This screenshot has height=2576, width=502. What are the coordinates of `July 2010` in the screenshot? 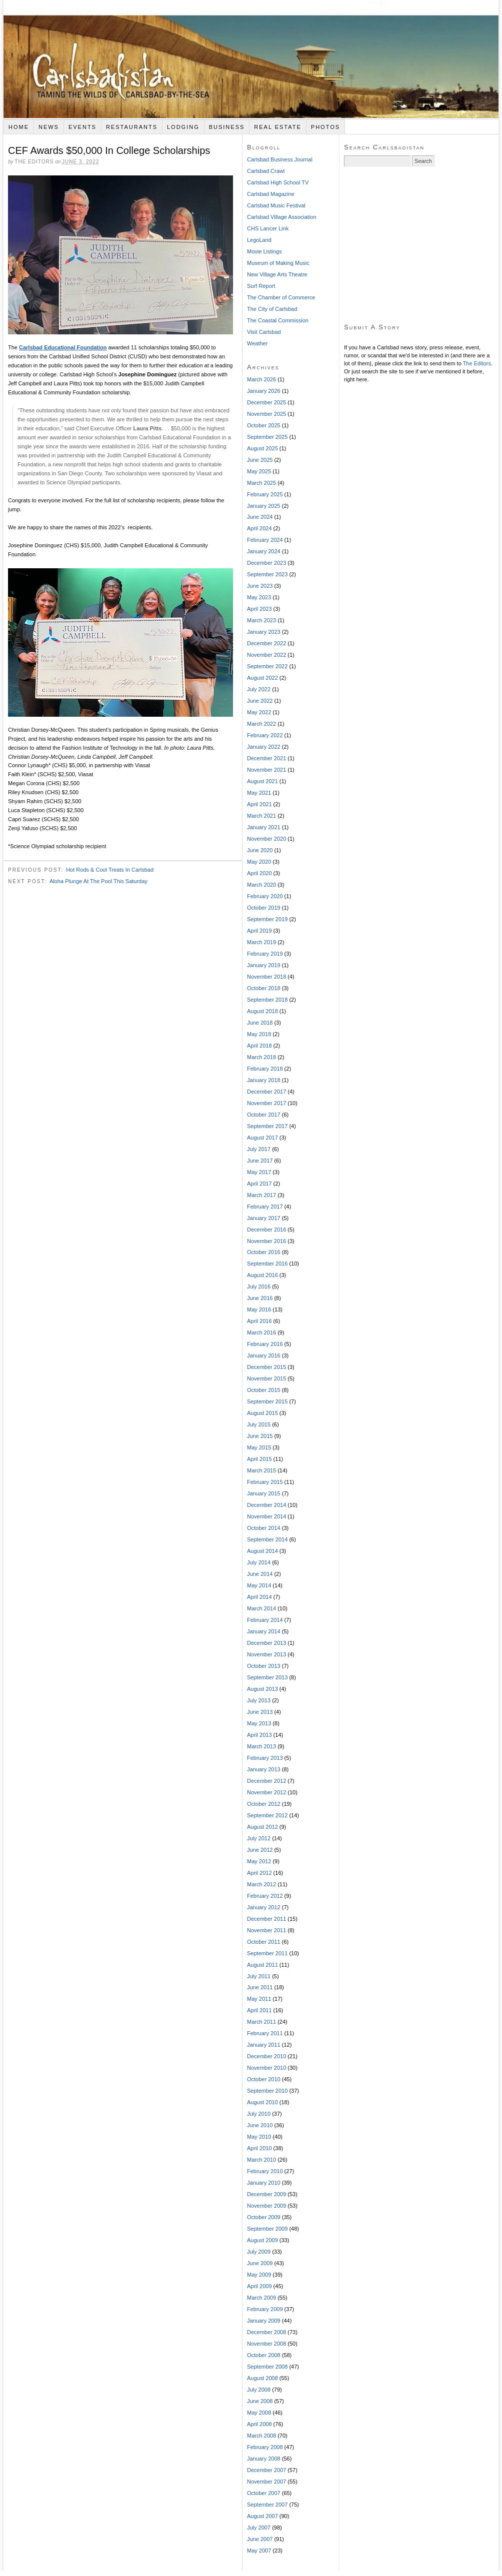 It's located at (258, 2114).